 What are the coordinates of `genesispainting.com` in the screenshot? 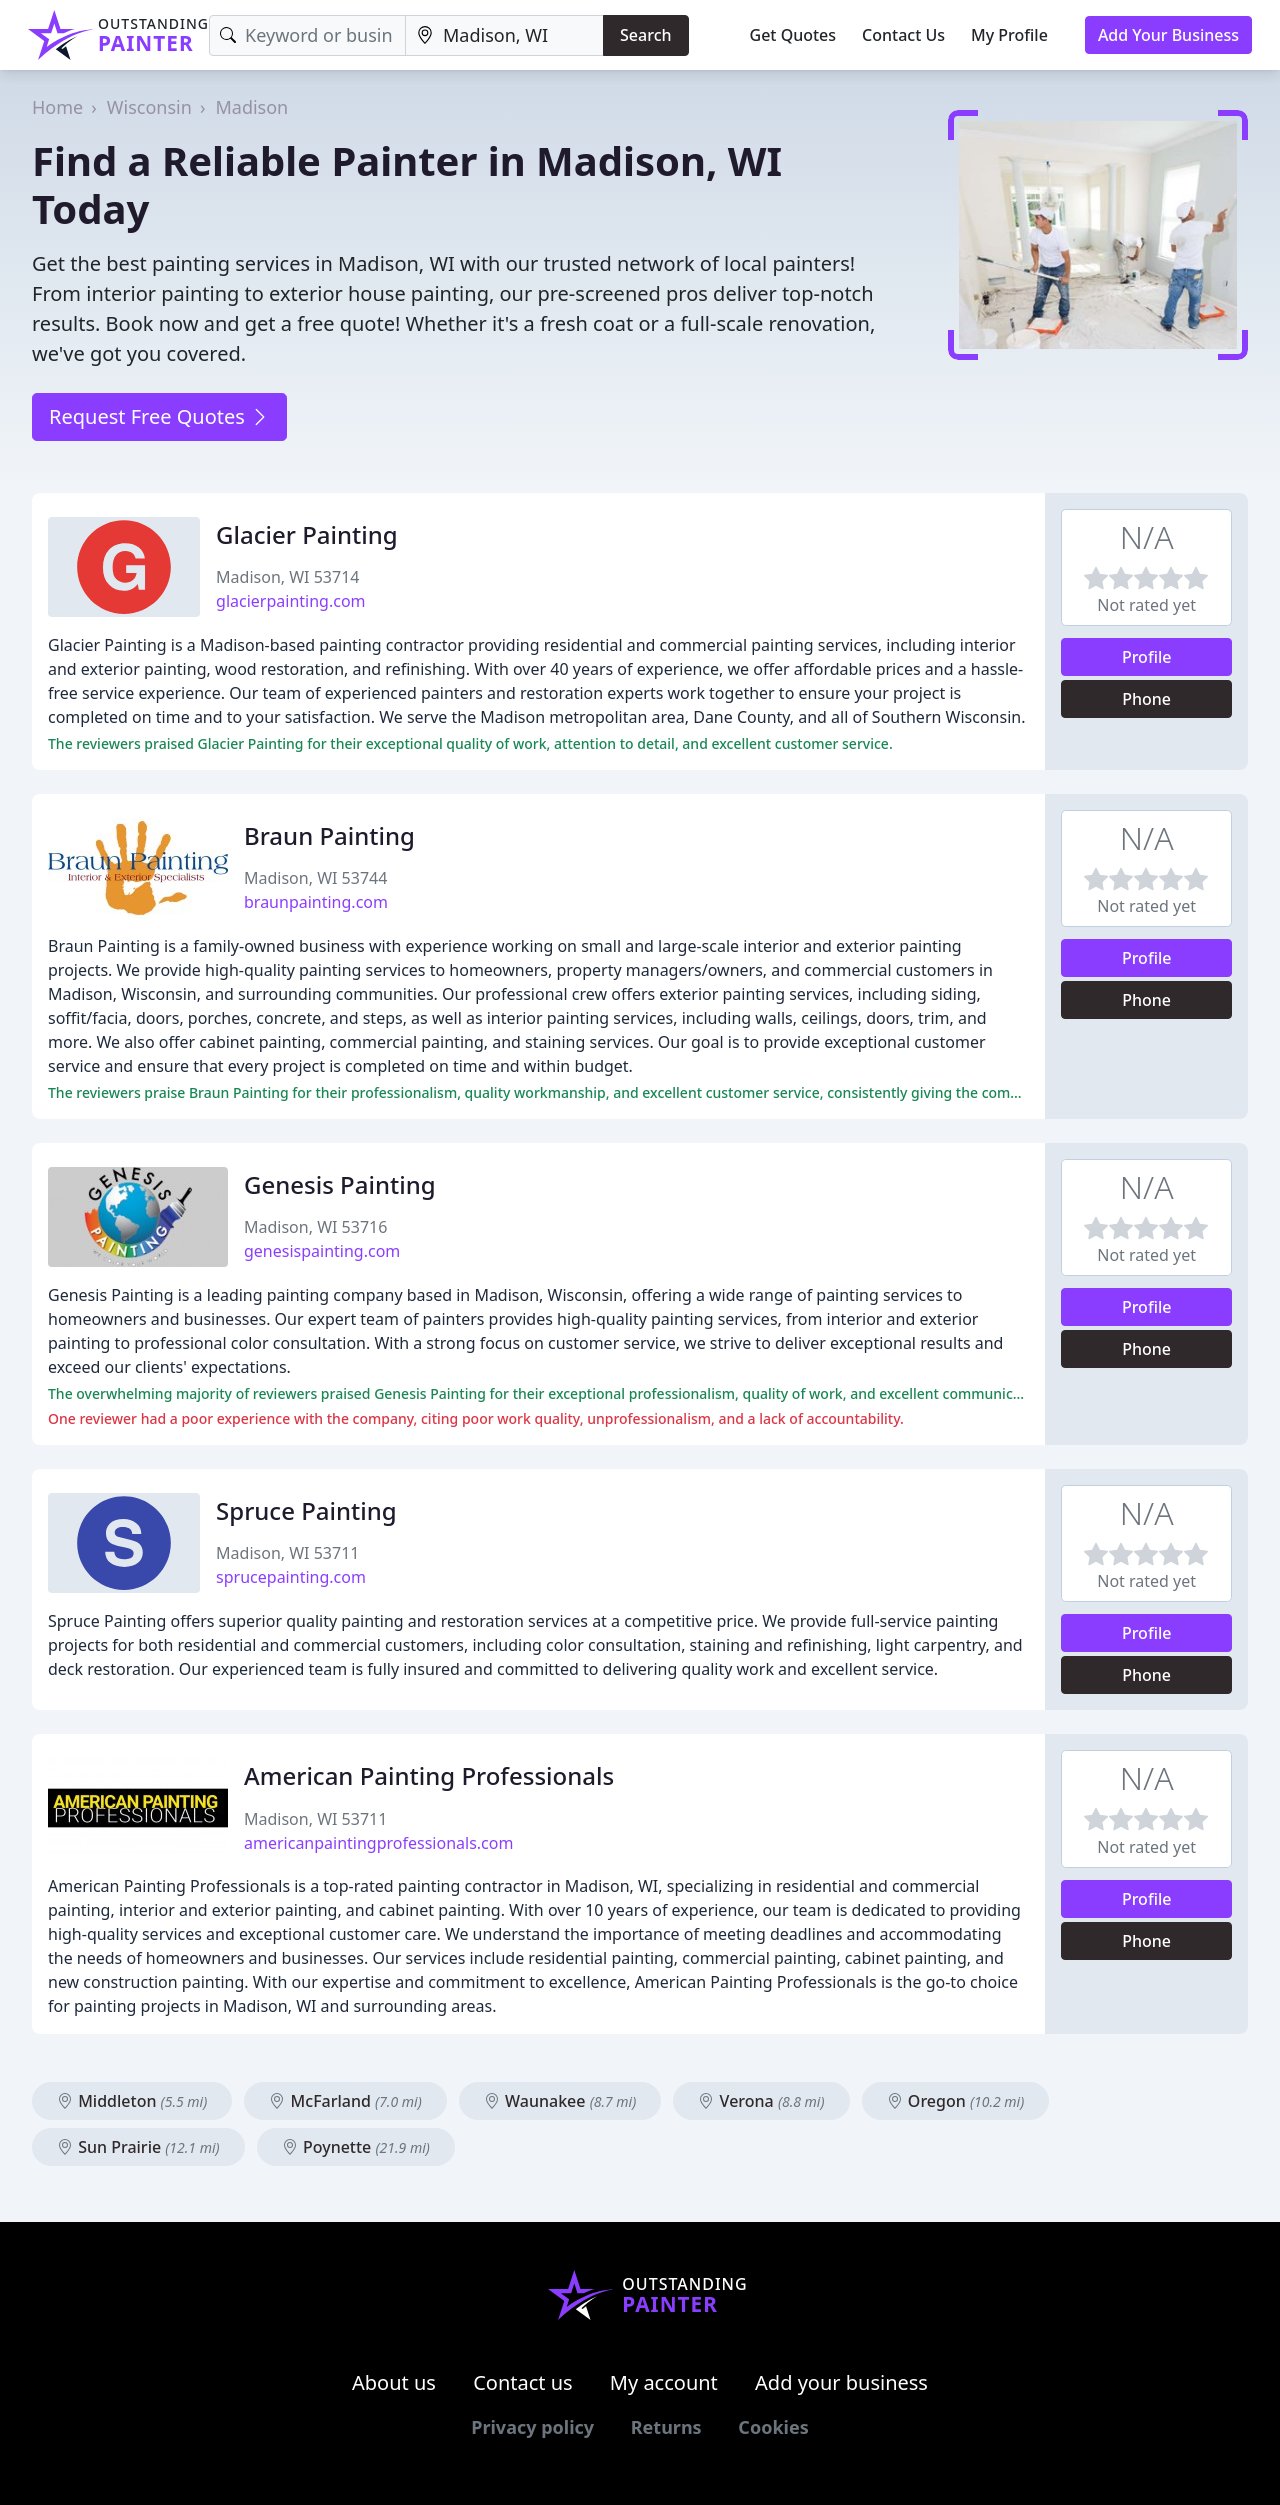 It's located at (322, 1251).